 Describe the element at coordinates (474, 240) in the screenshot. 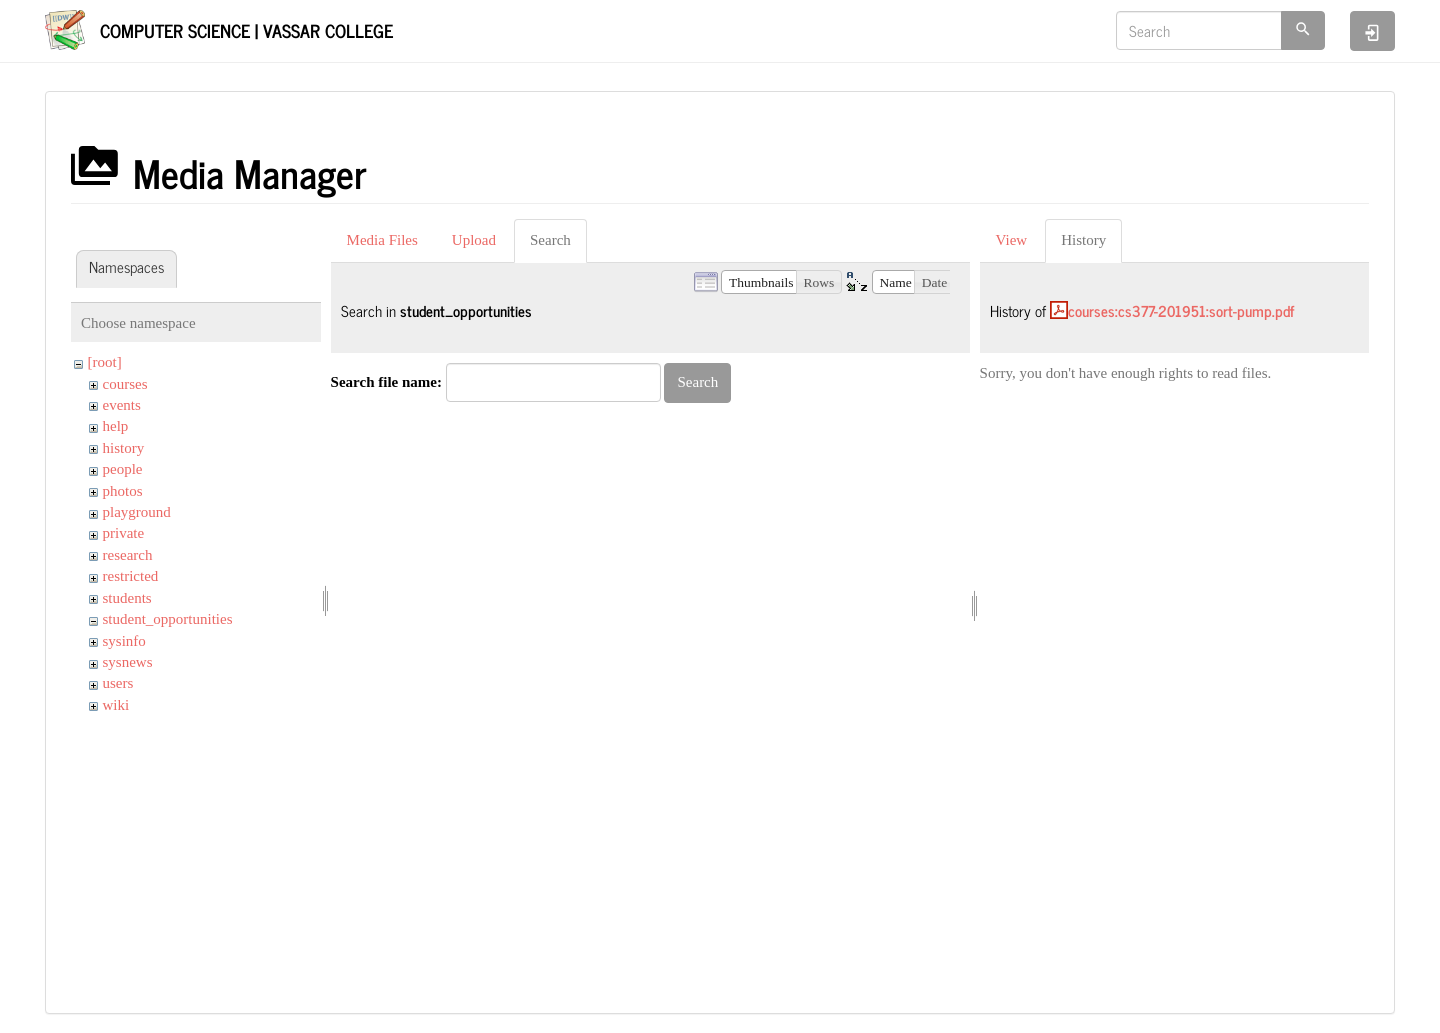

I see `Upload` at that location.